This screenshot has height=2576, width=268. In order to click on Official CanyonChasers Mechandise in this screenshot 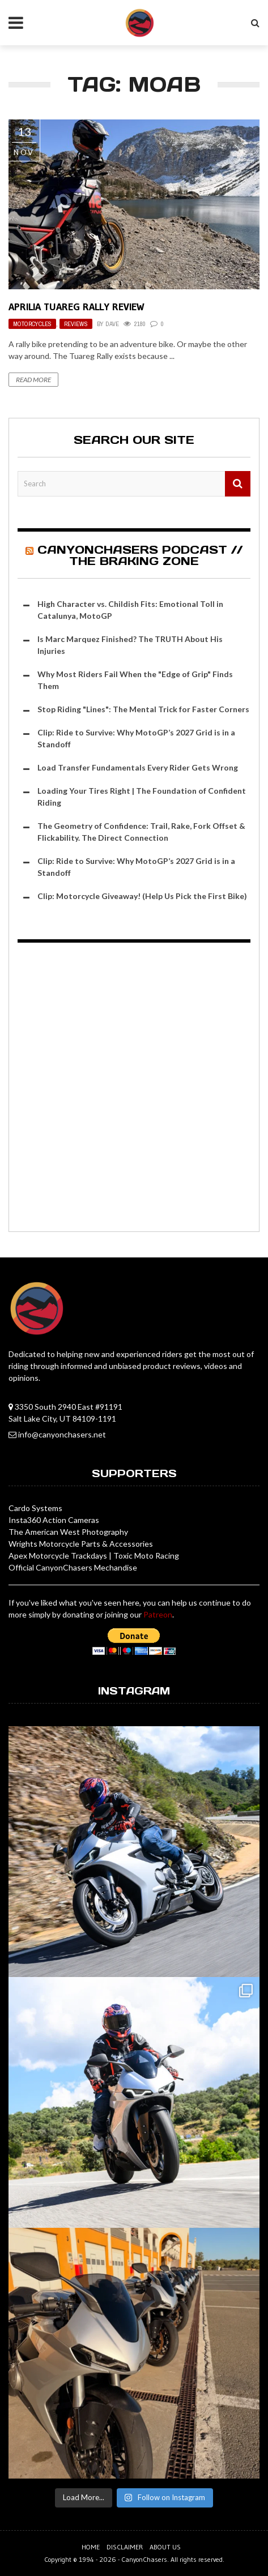, I will do `click(72, 1567)`.